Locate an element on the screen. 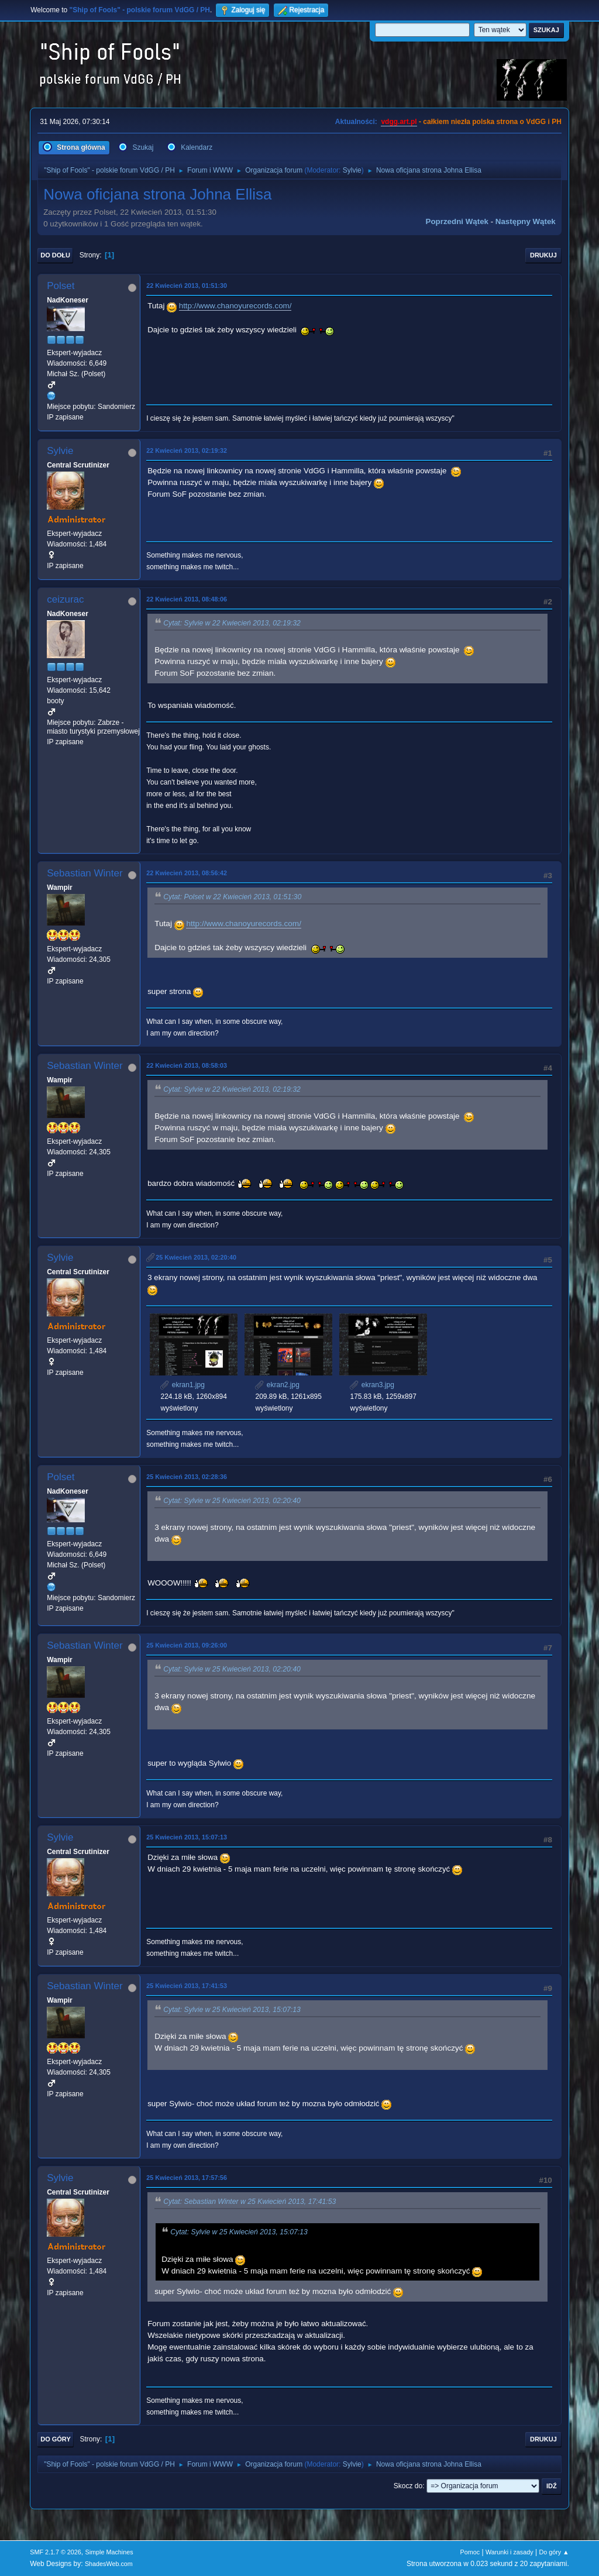  25 Kwiecień 2013, 02:28:36 is located at coordinates (186, 1476).